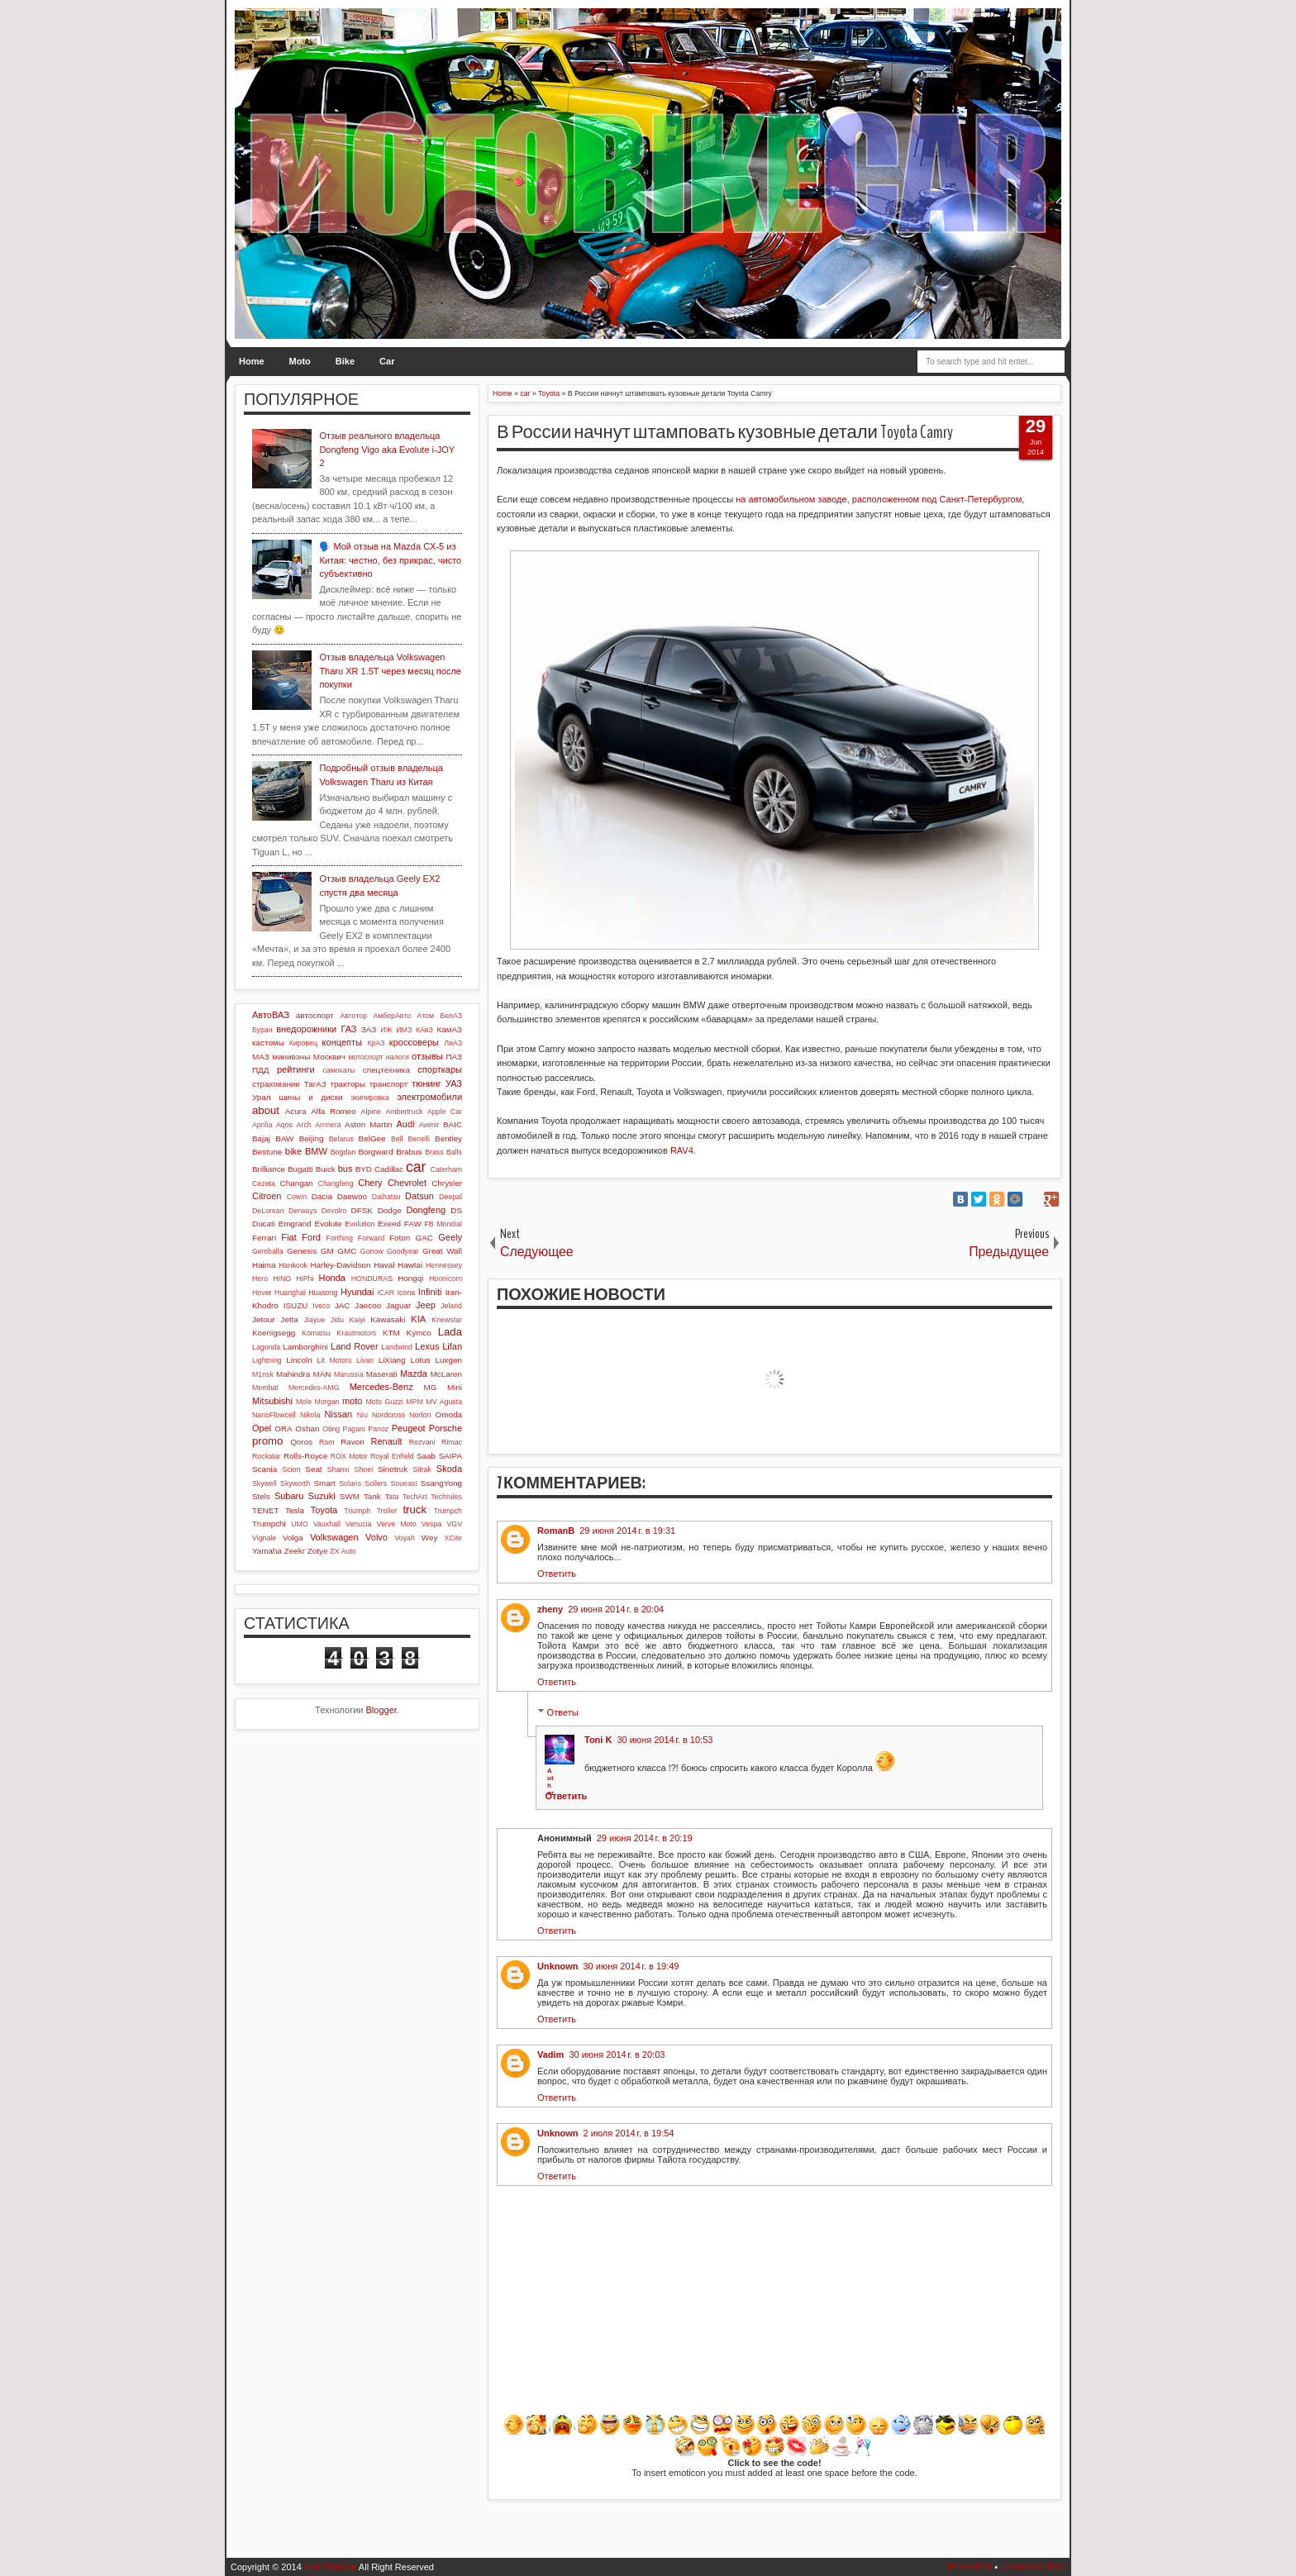 The height and width of the screenshot is (2576, 1296). Describe the element at coordinates (327, 1524) in the screenshot. I see `Vauxhall` at that location.